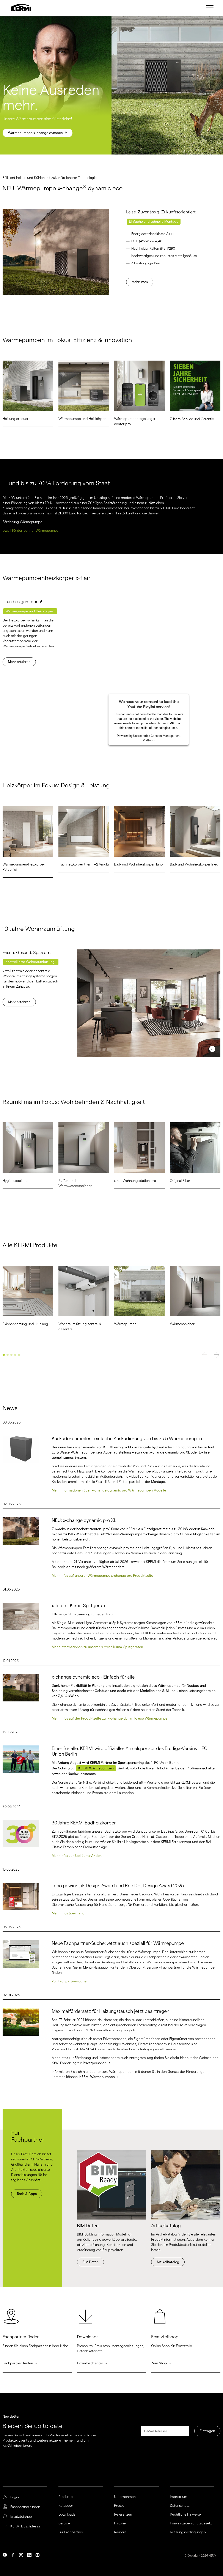 The image size is (223, 2576). I want to click on Unternehmen, so click(125, 2497).